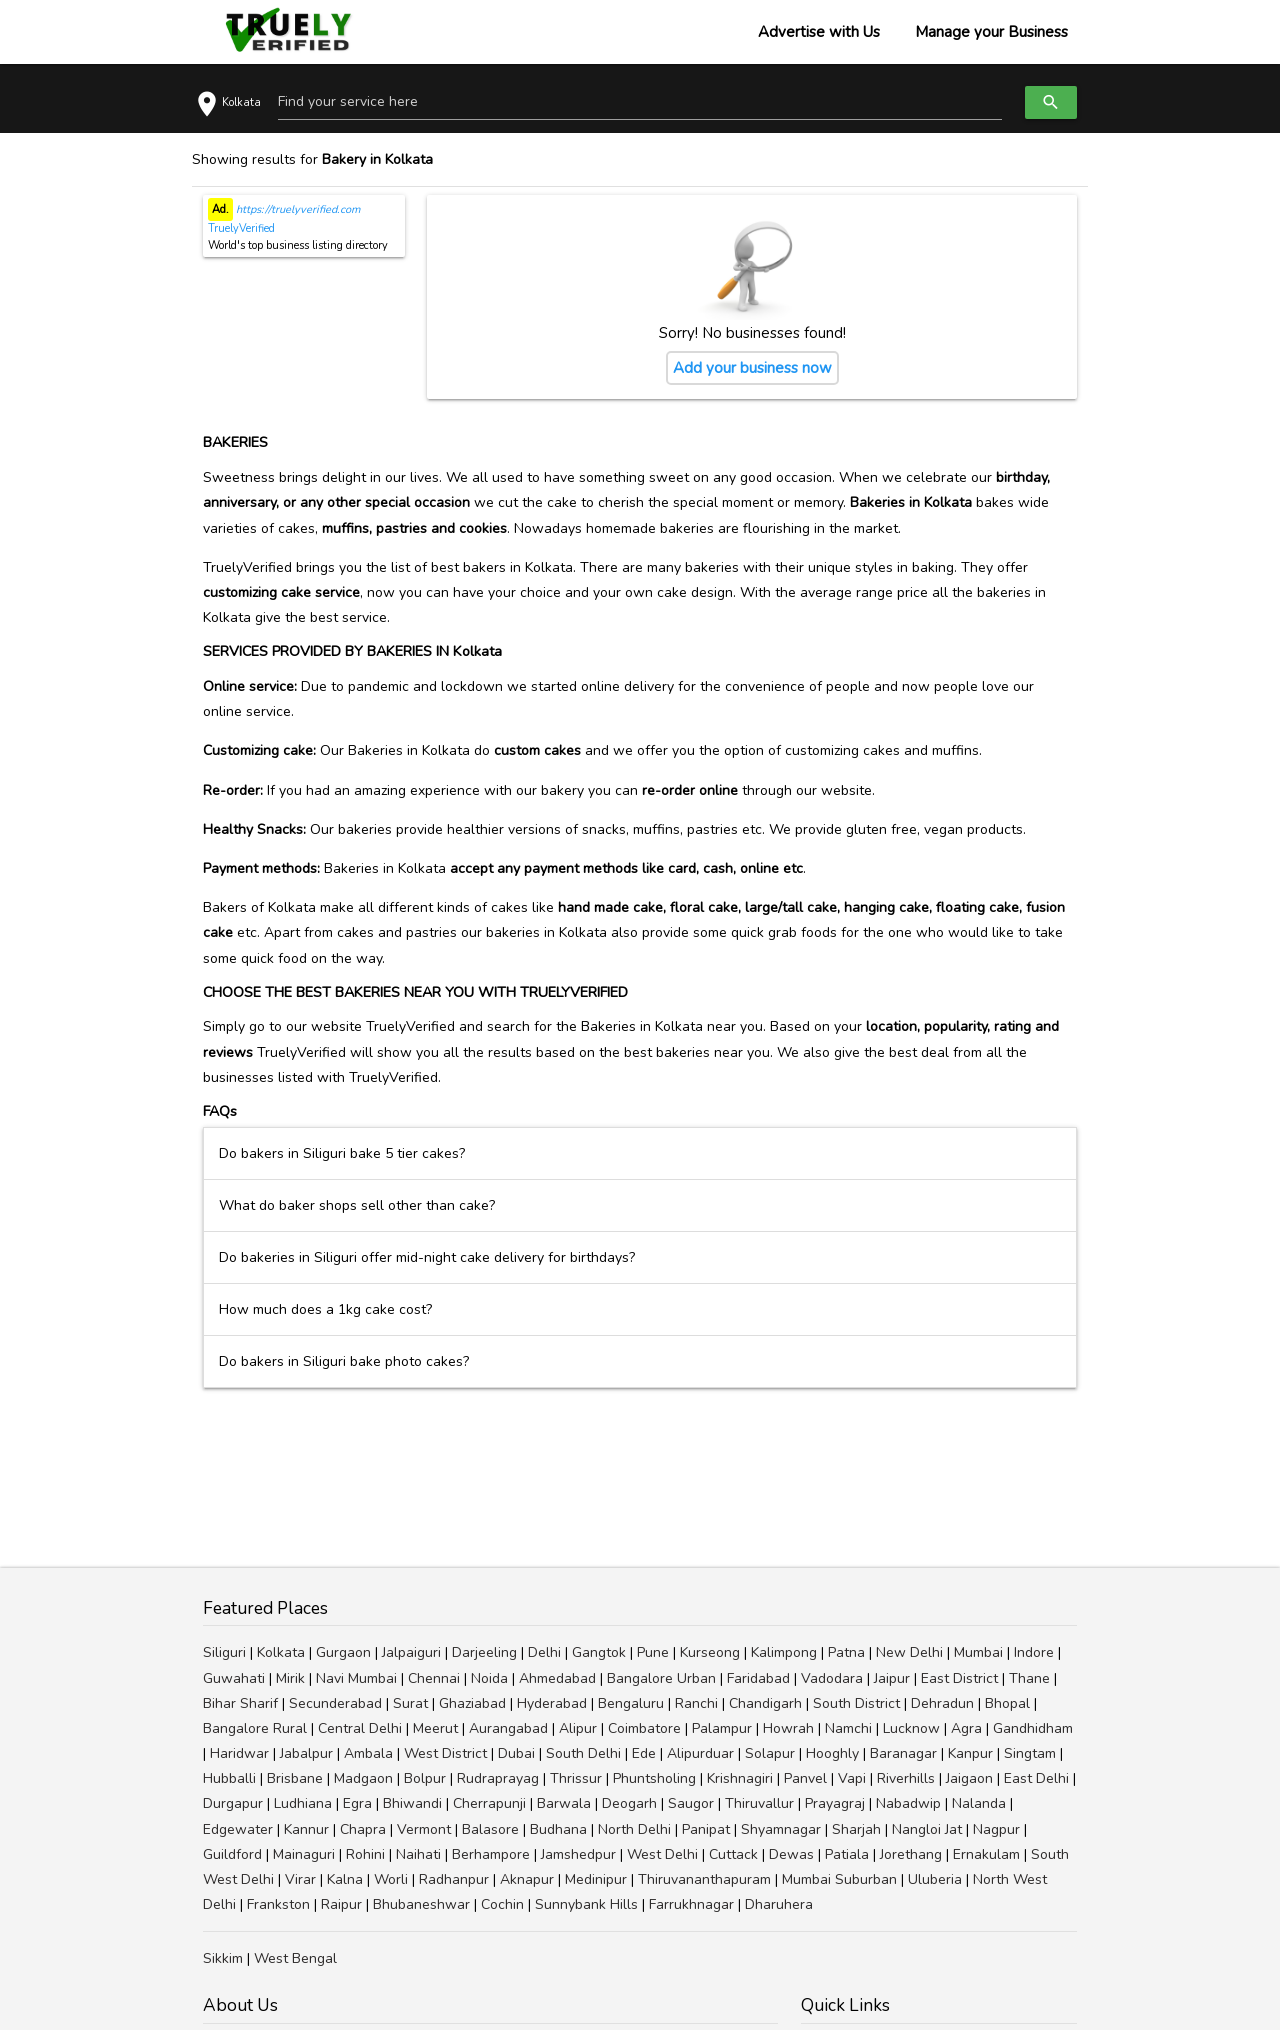 The image size is (1280, 2030). What do you see at coordinates (502, 1904) in the screenshot?
I see `Cochin` at bounding box center [502, 1904].